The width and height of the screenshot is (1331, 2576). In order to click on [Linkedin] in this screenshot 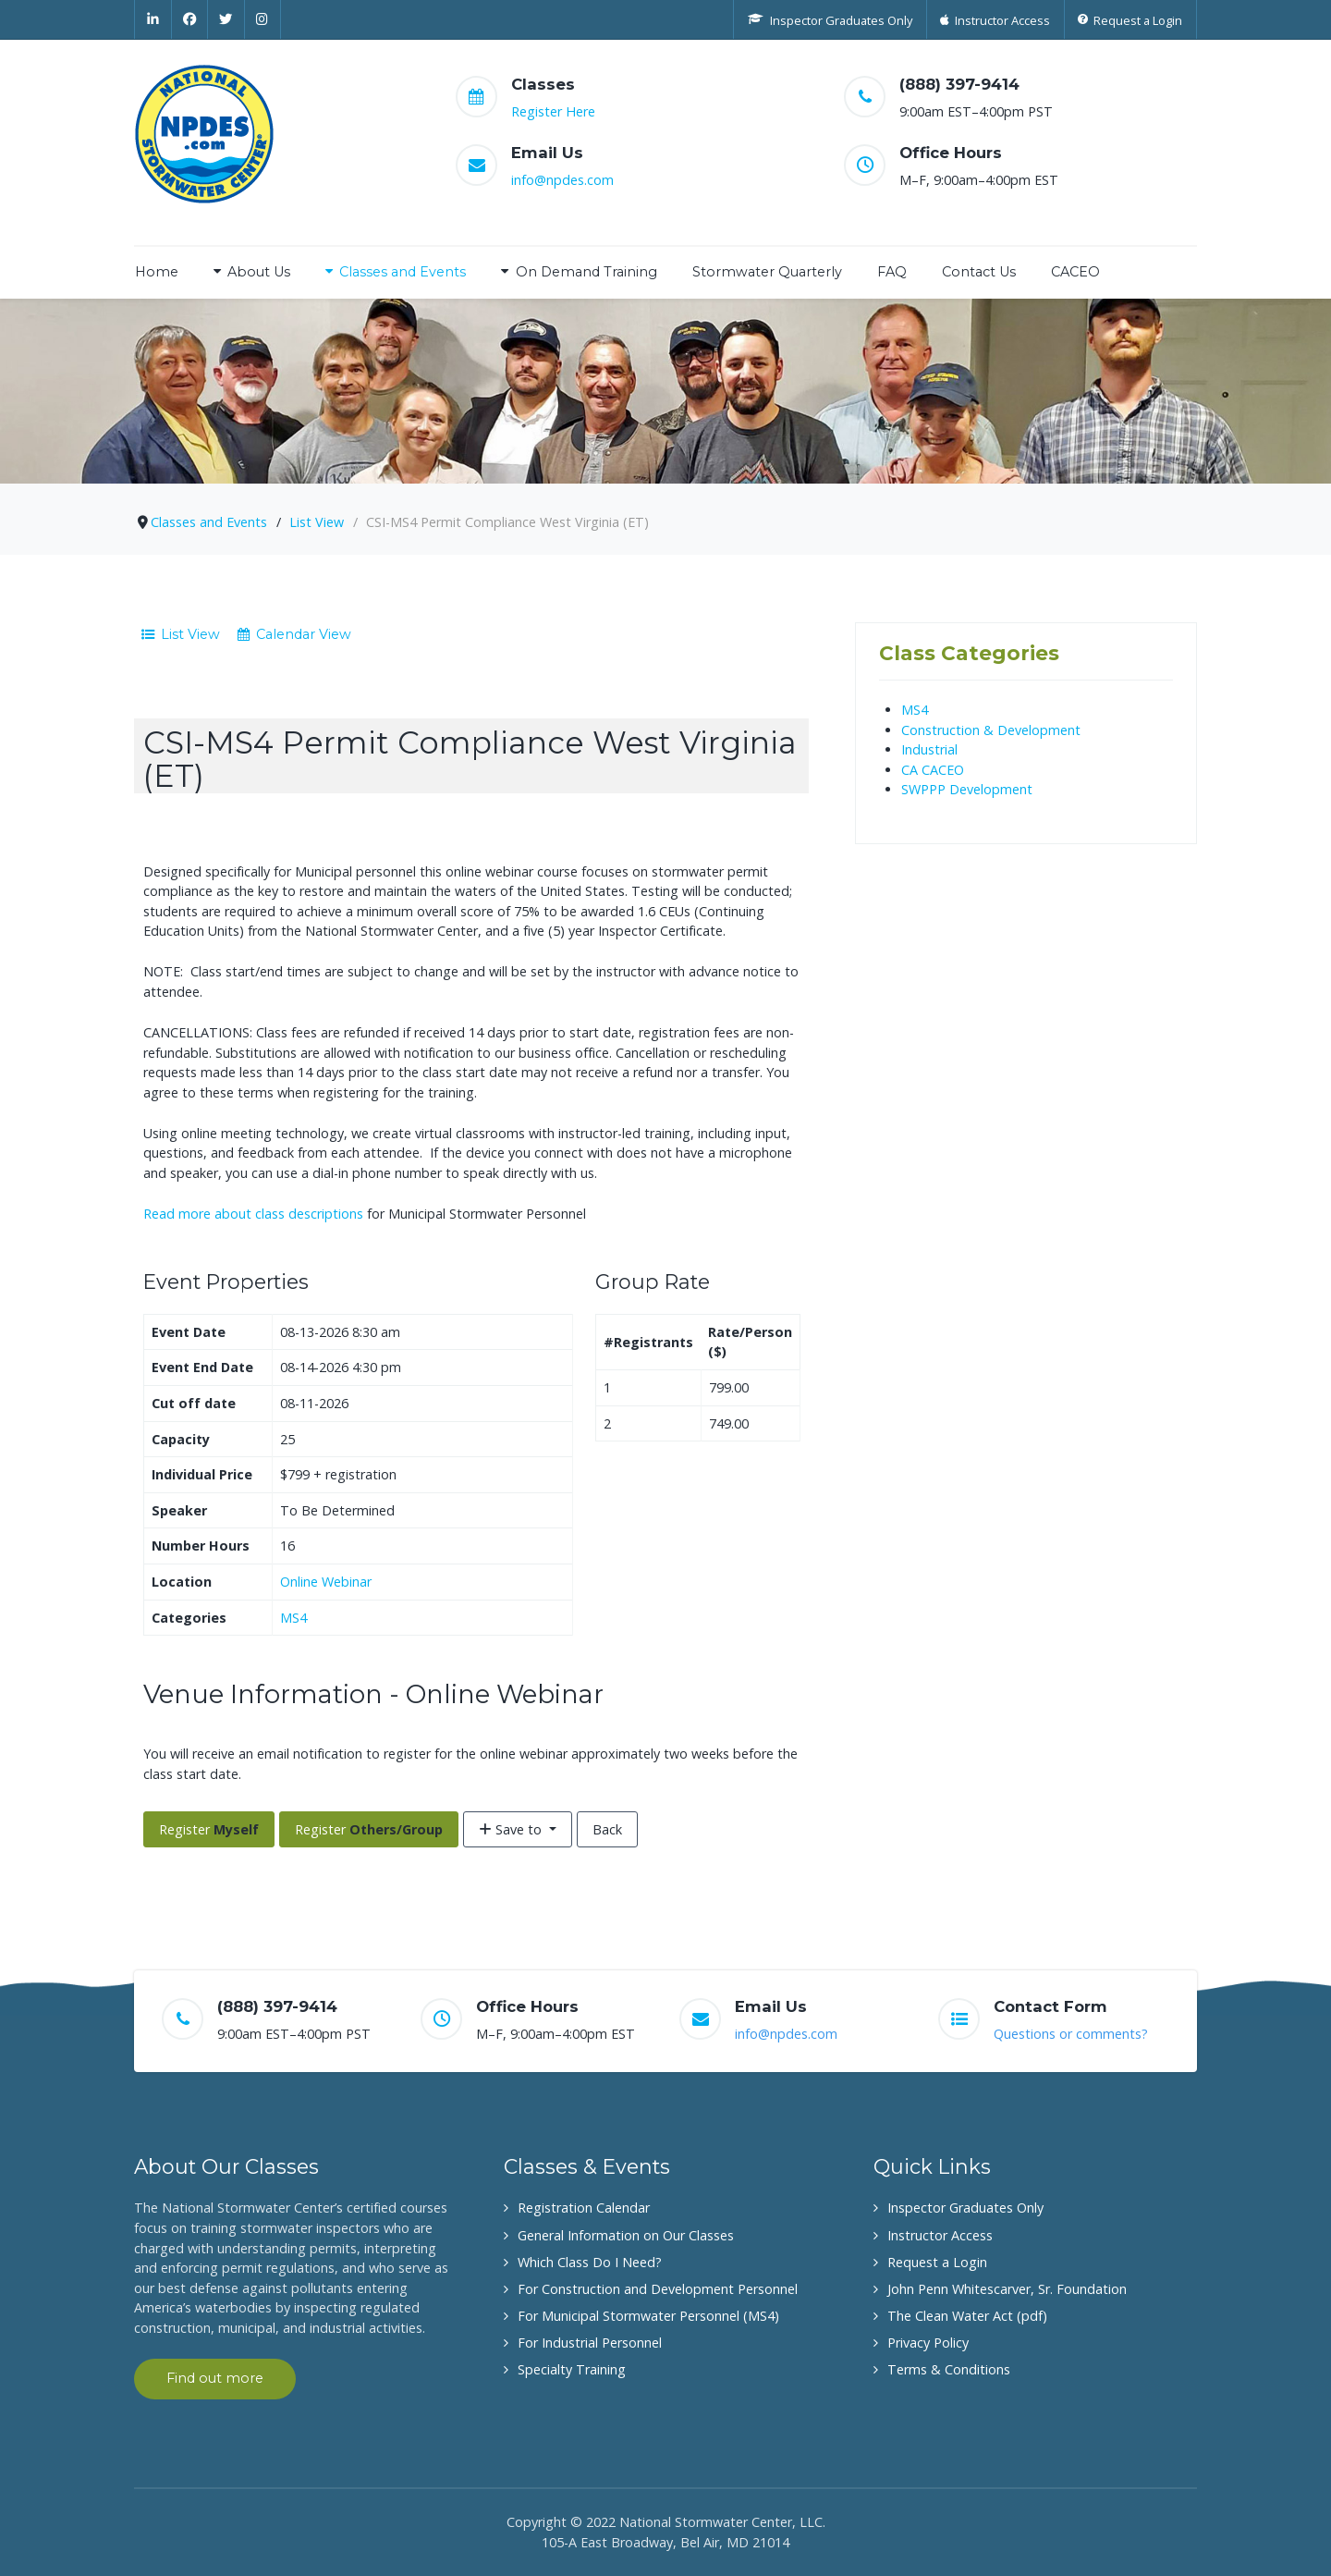, I will do `click(153, 19)`.